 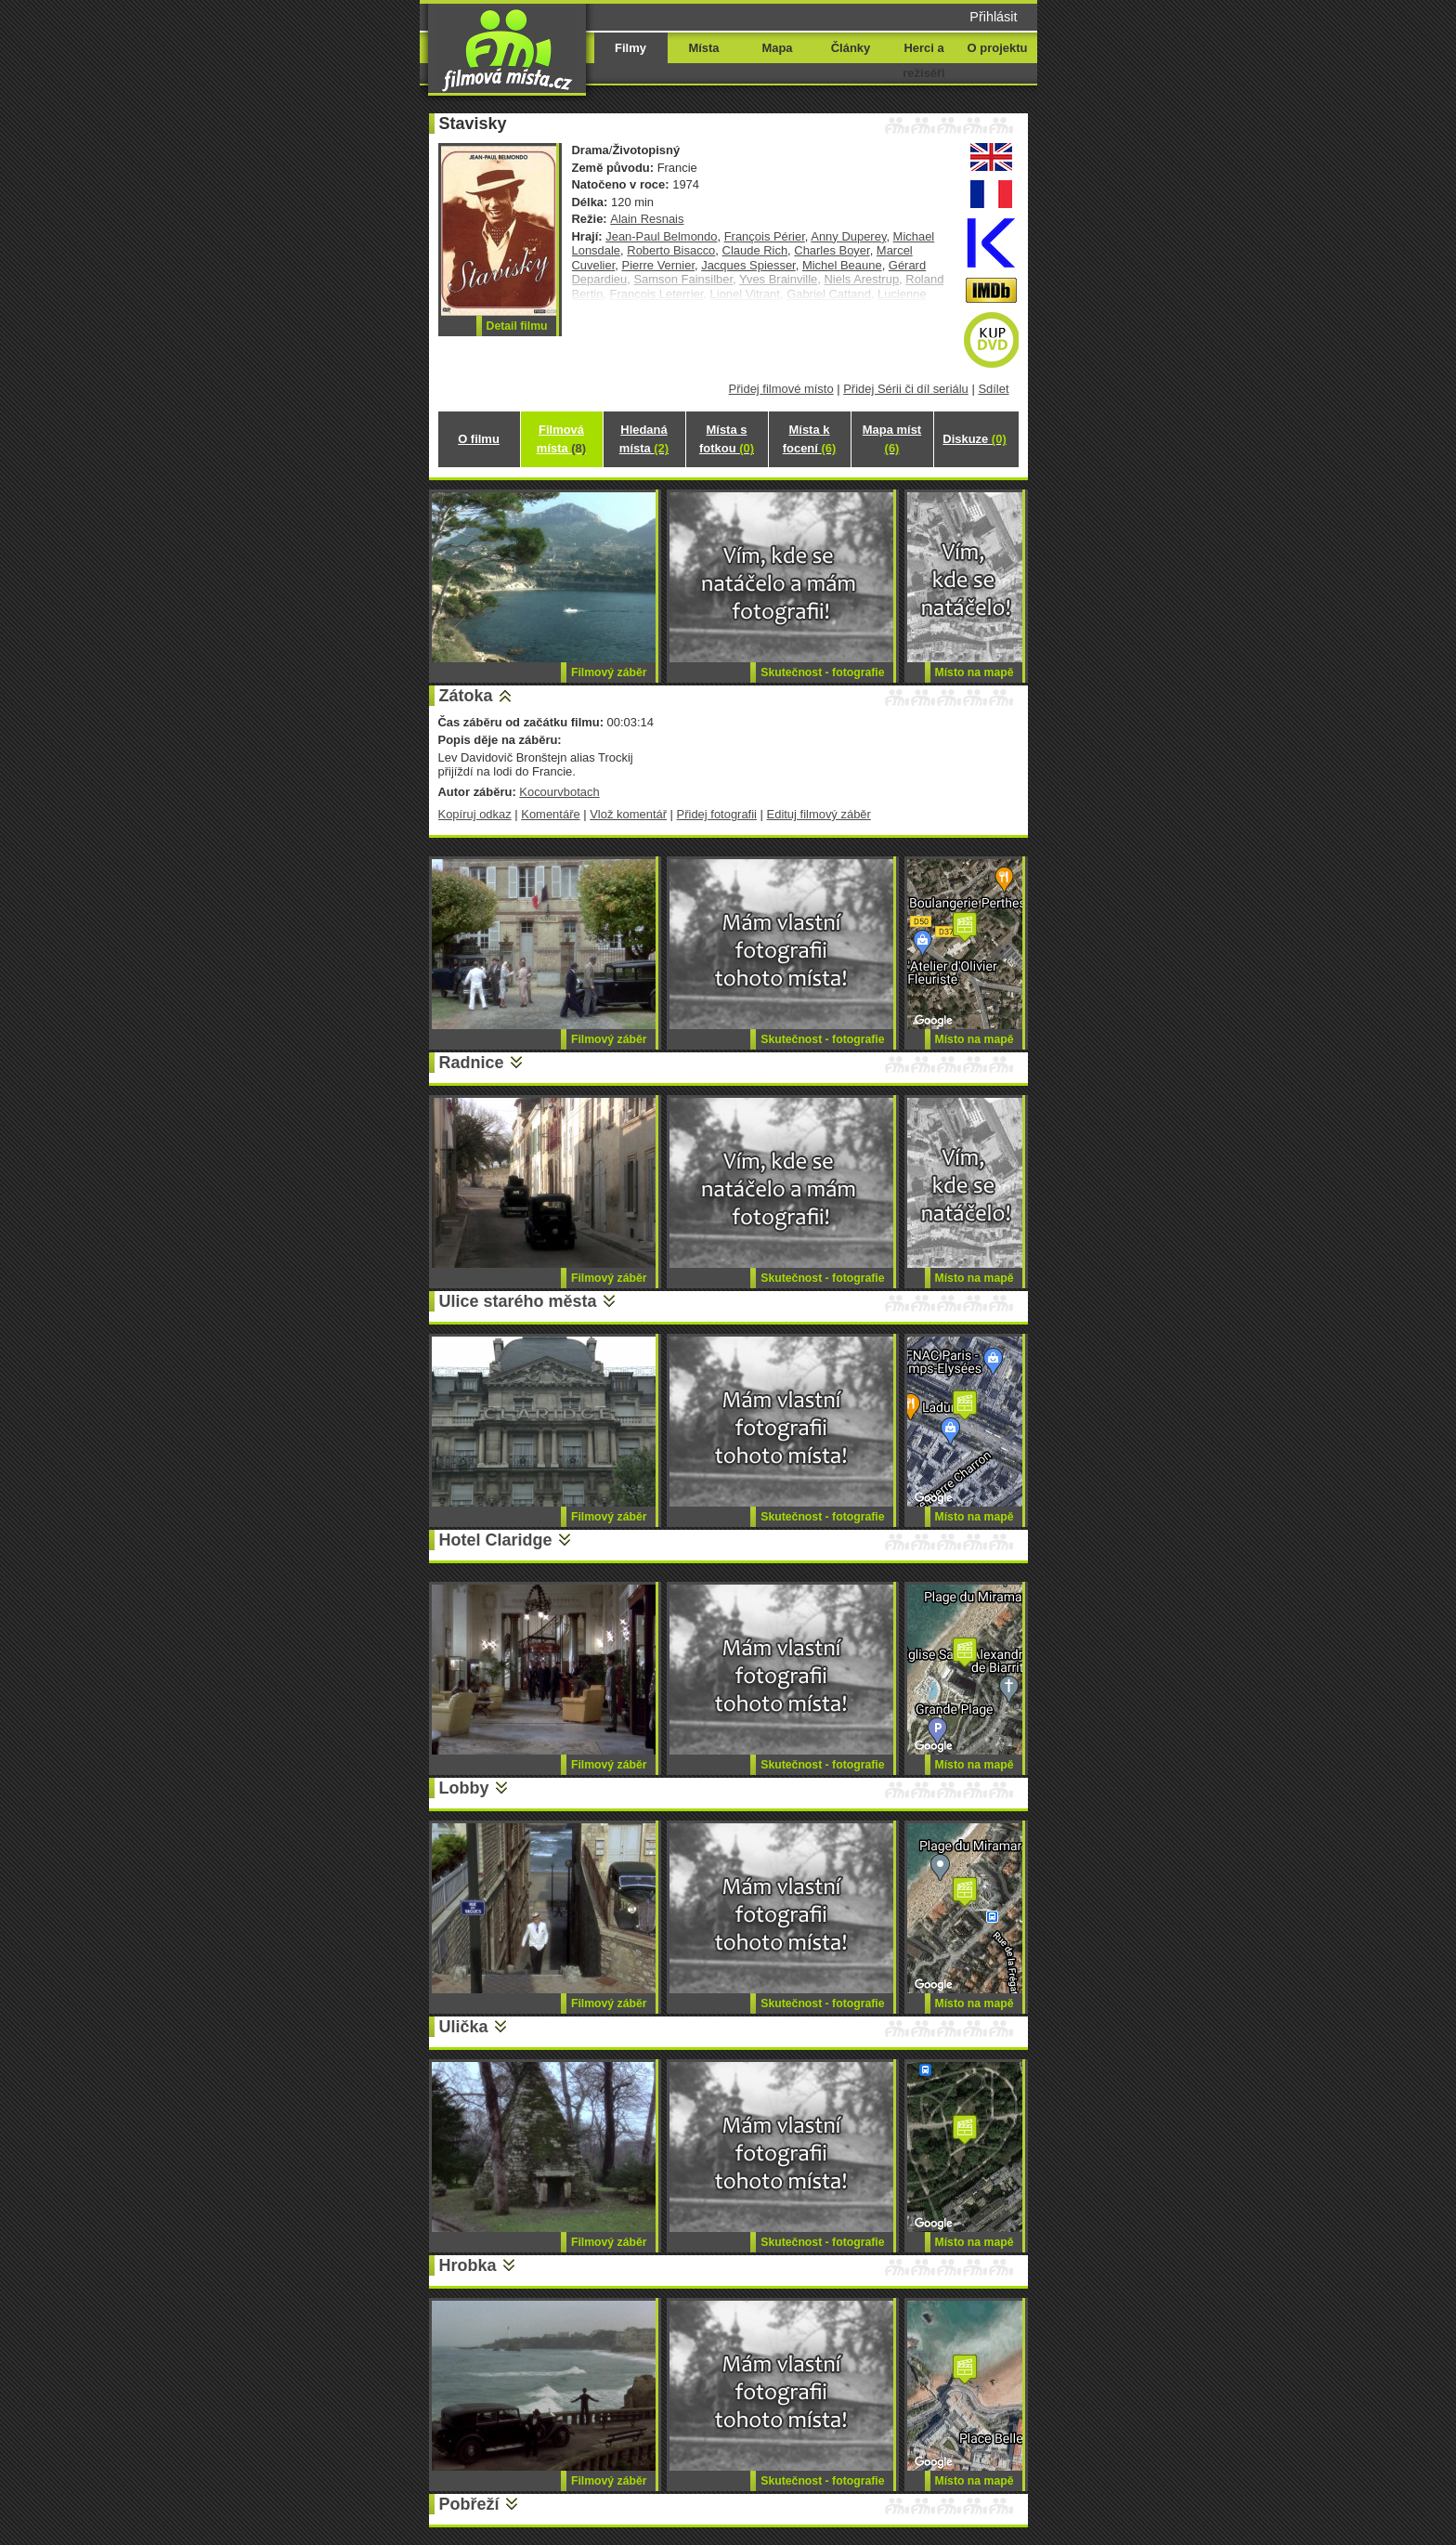 I want to click on Pierre Vernier, so click(x=658, y=265).